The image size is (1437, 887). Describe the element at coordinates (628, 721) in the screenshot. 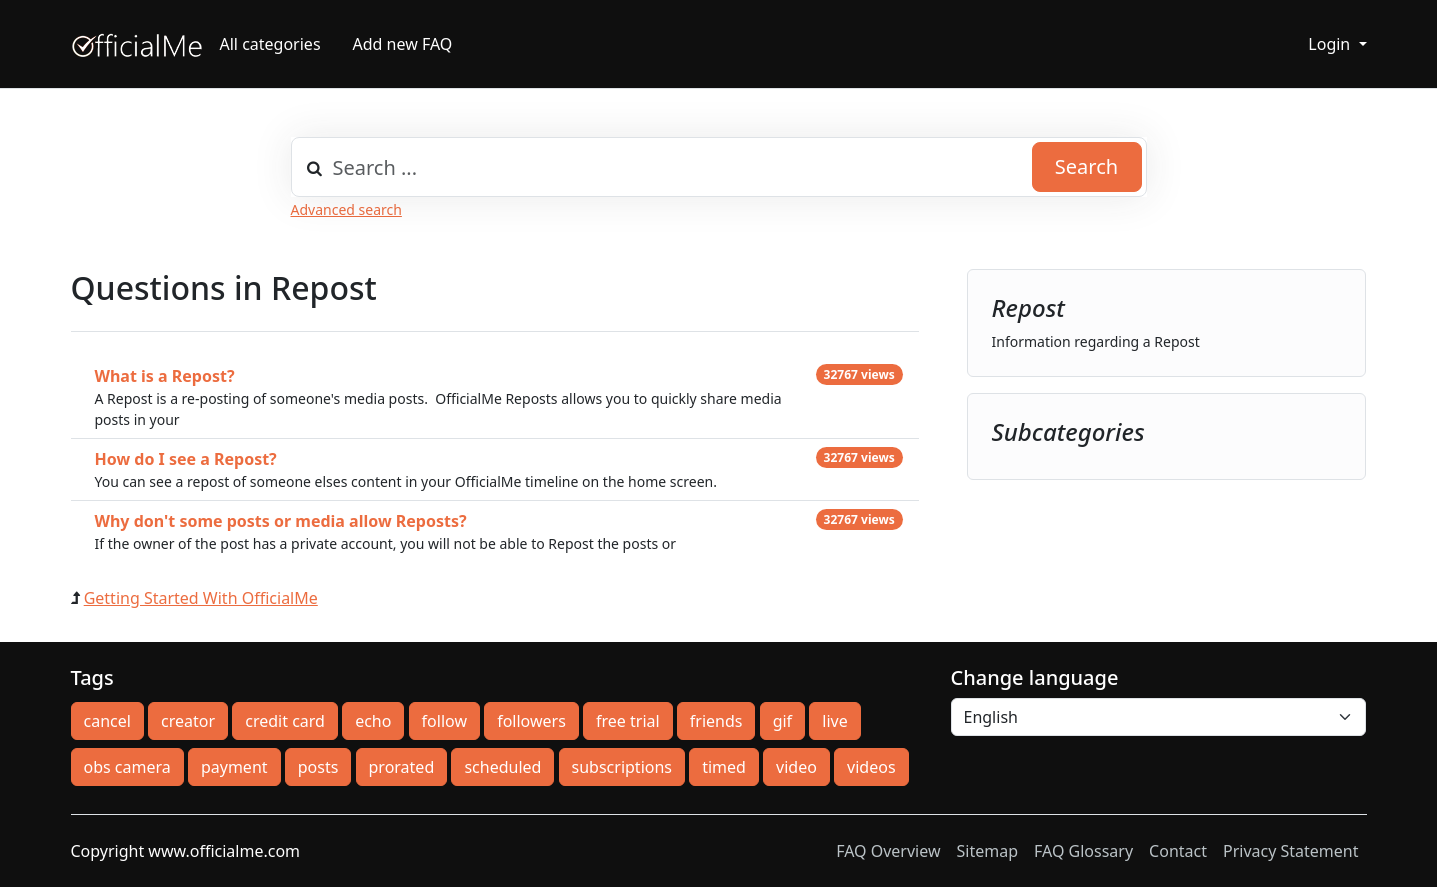

I see `free trial` at that location.